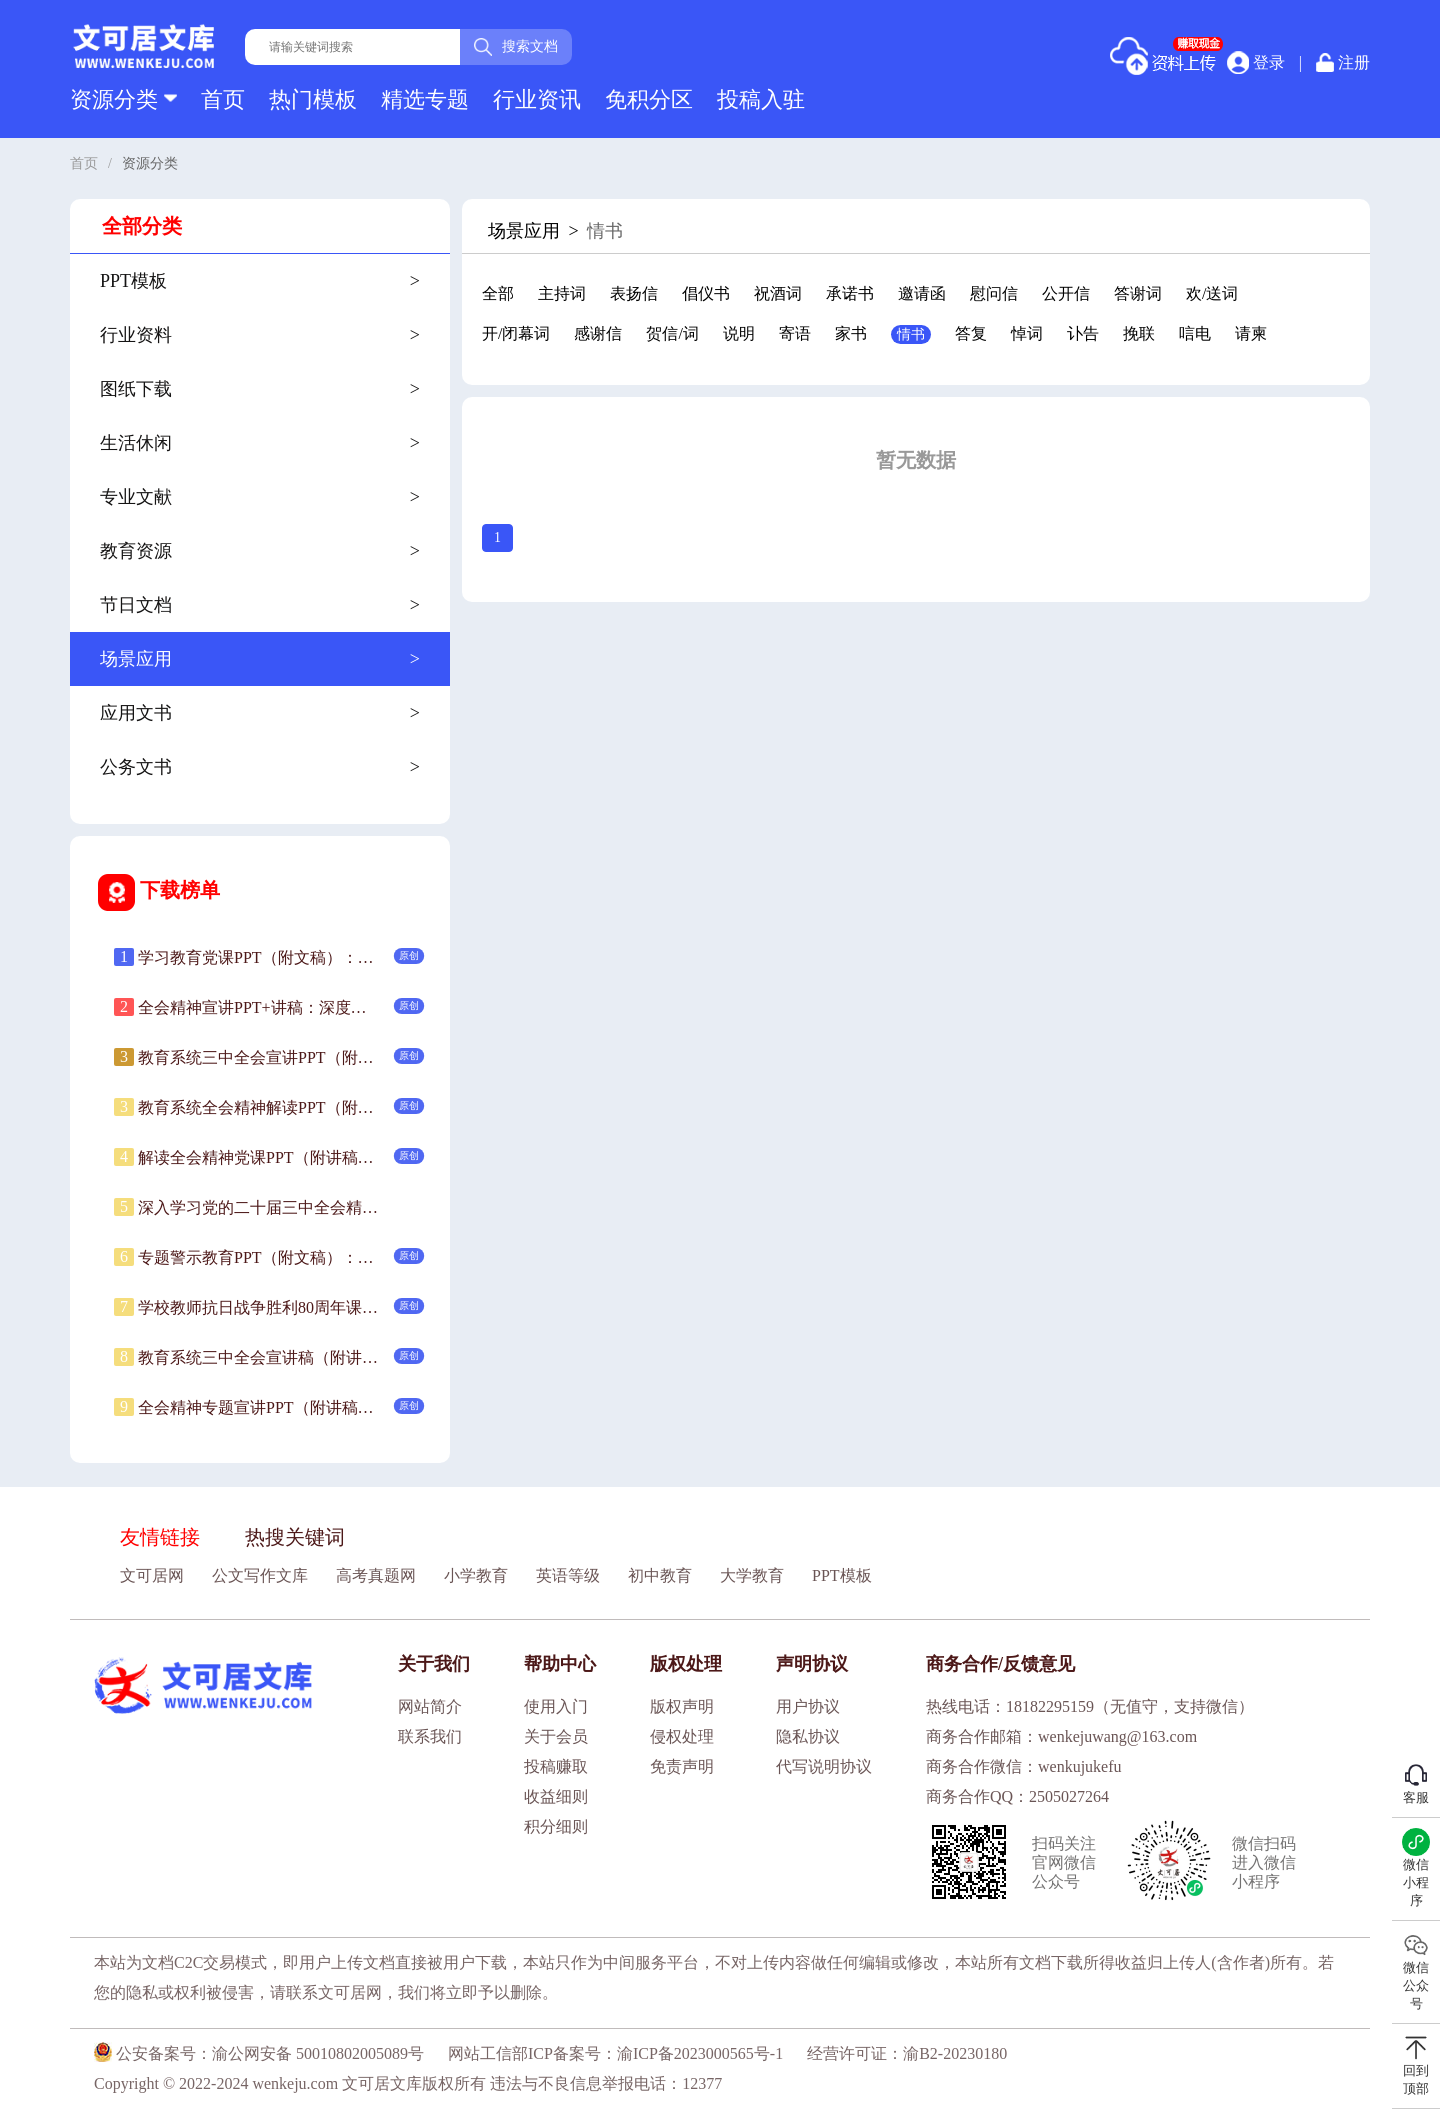  Describe the element at coordinates (1138, 293) in the screenshot. I see `答谢词` at that location.